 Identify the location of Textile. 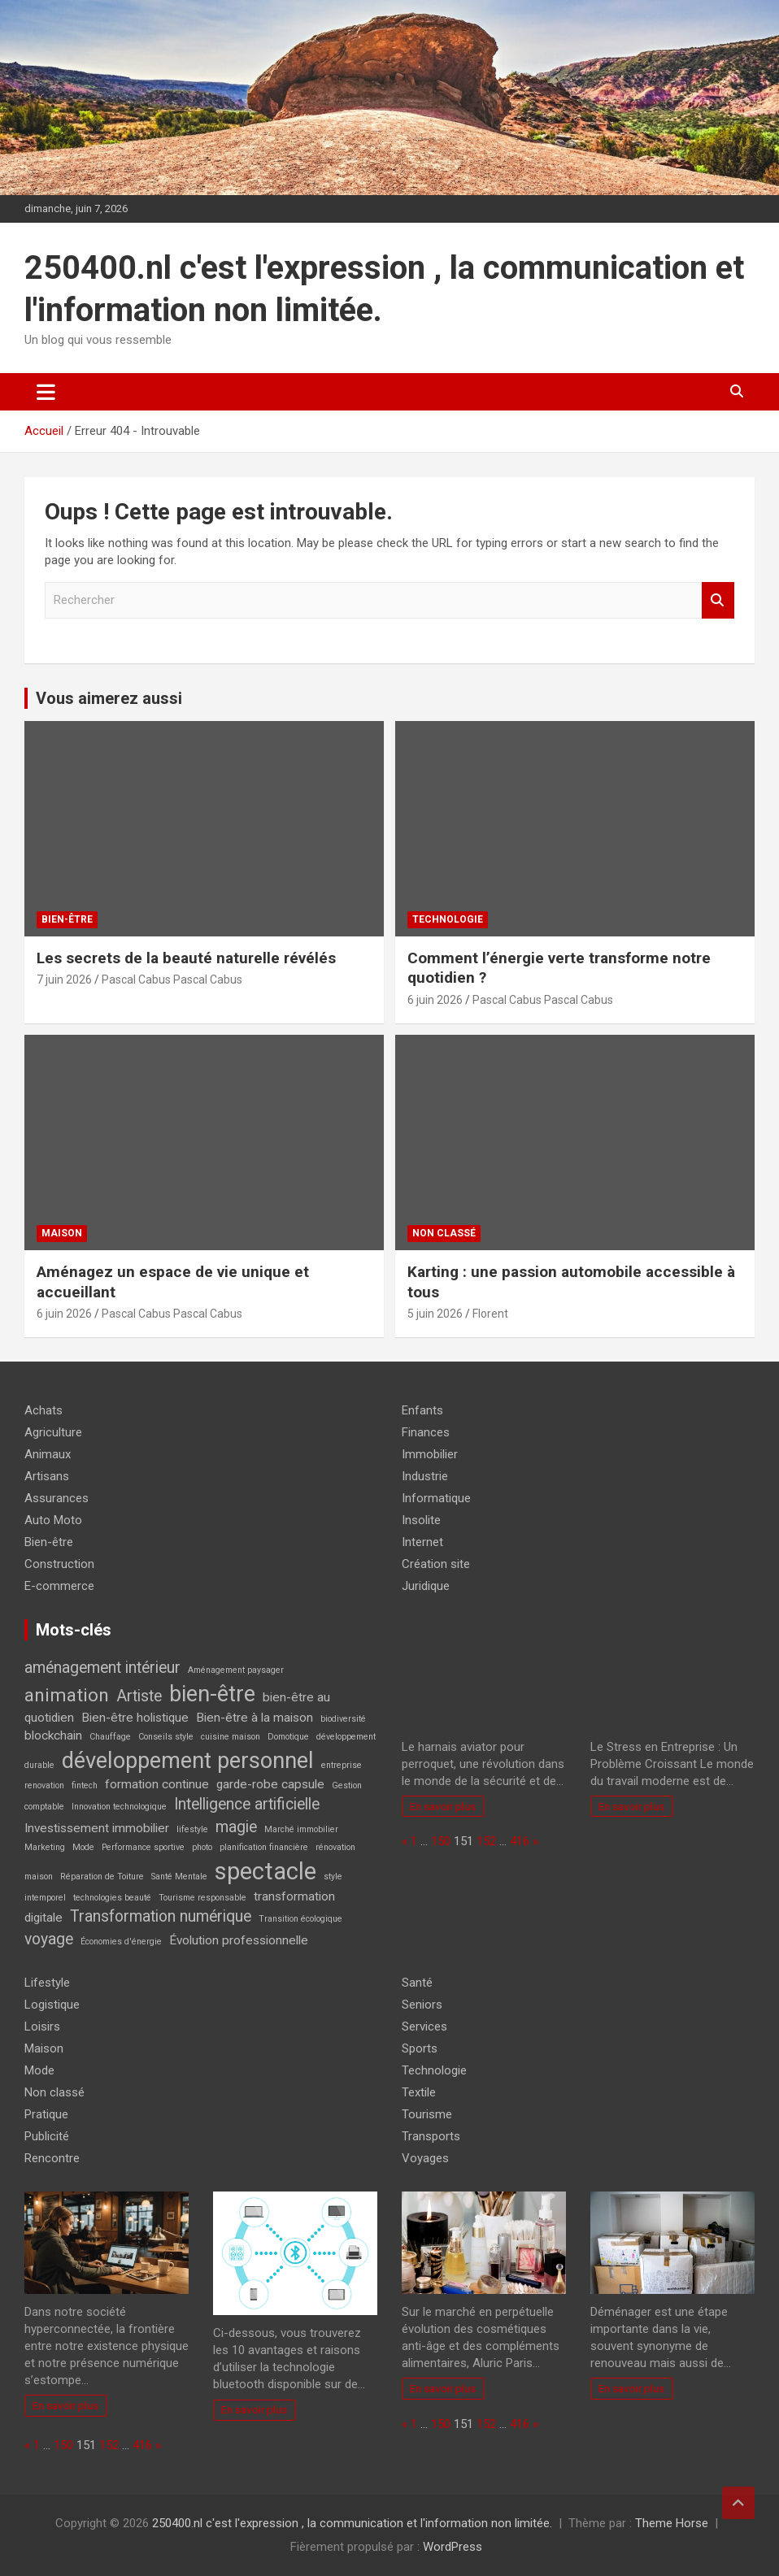
(419, 2092).